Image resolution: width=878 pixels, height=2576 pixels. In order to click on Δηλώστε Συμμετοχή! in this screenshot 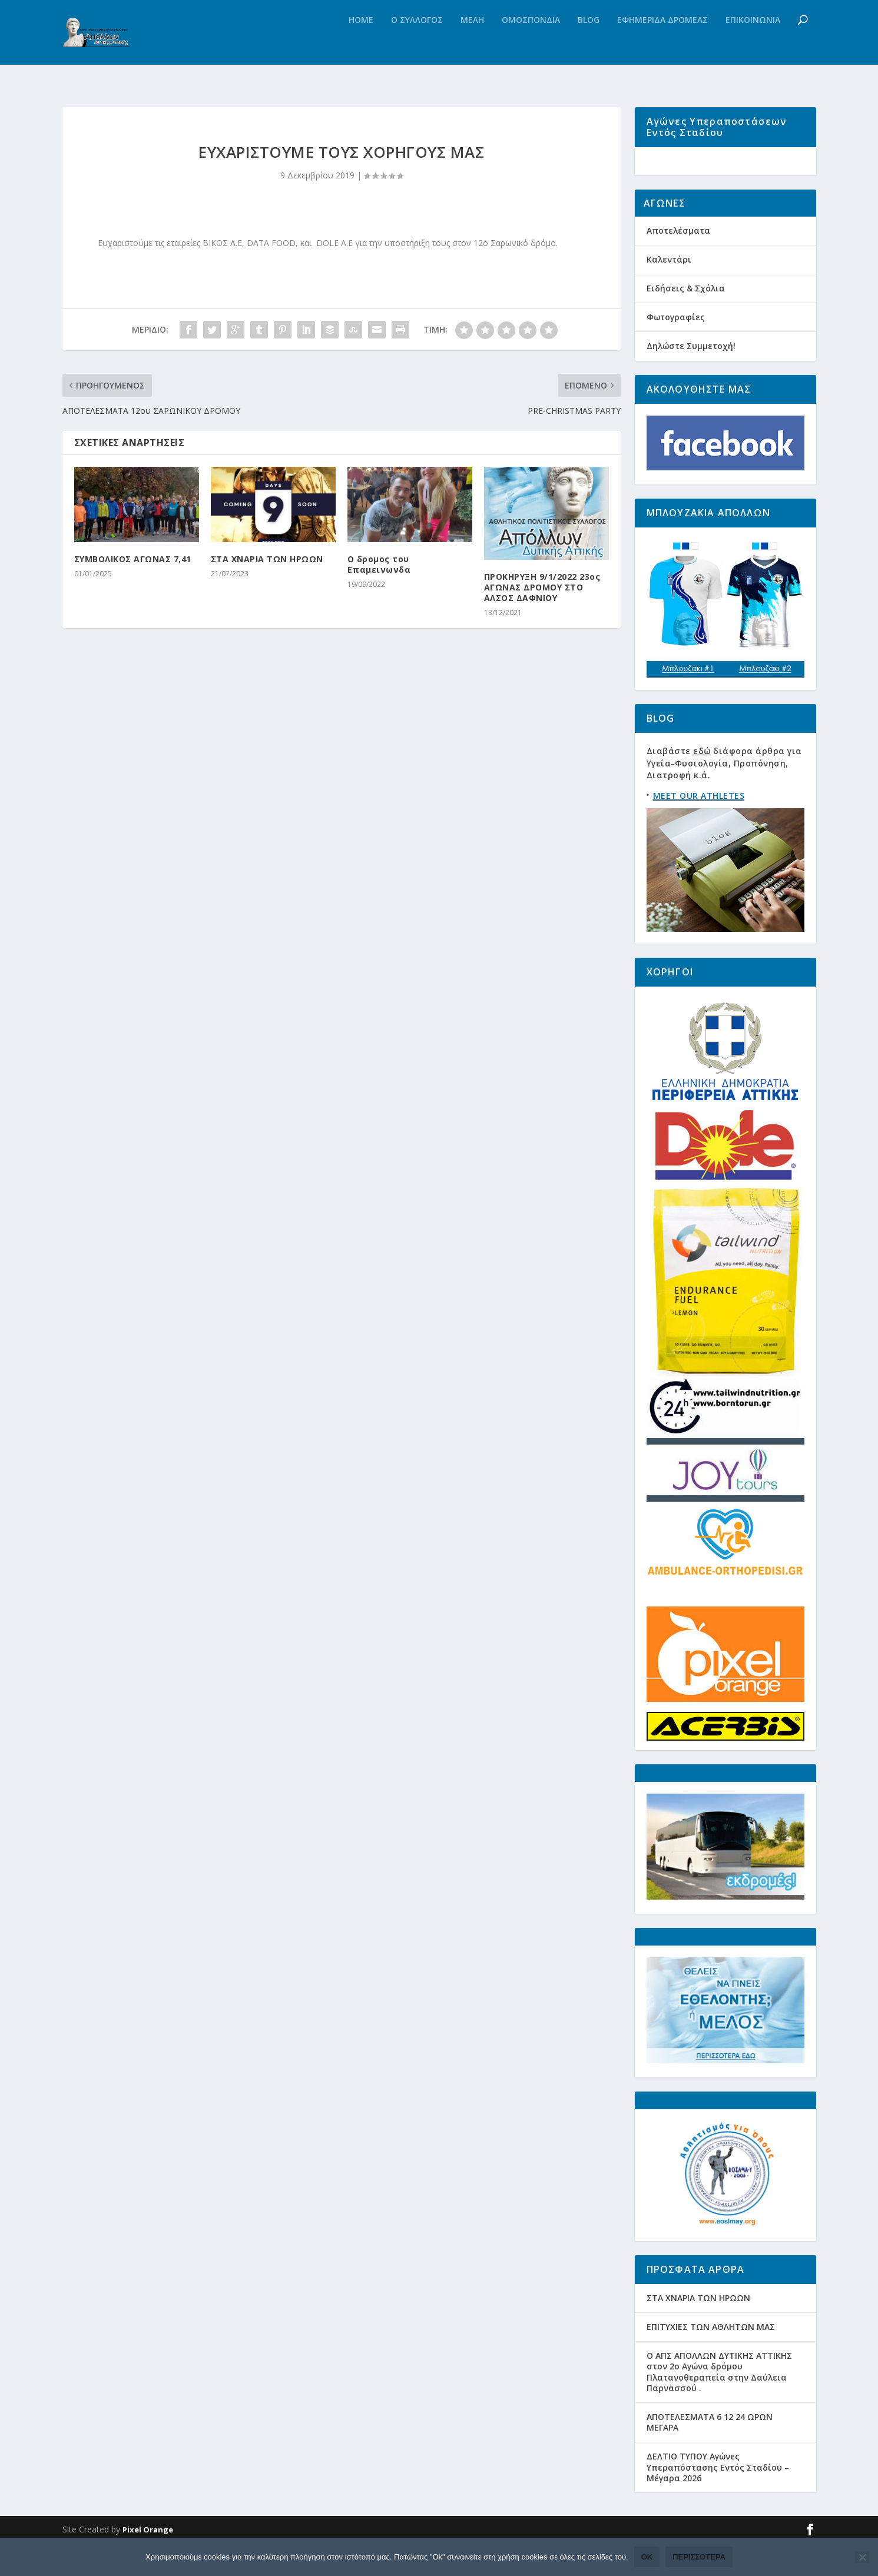, I will do `click(691, 378)`.